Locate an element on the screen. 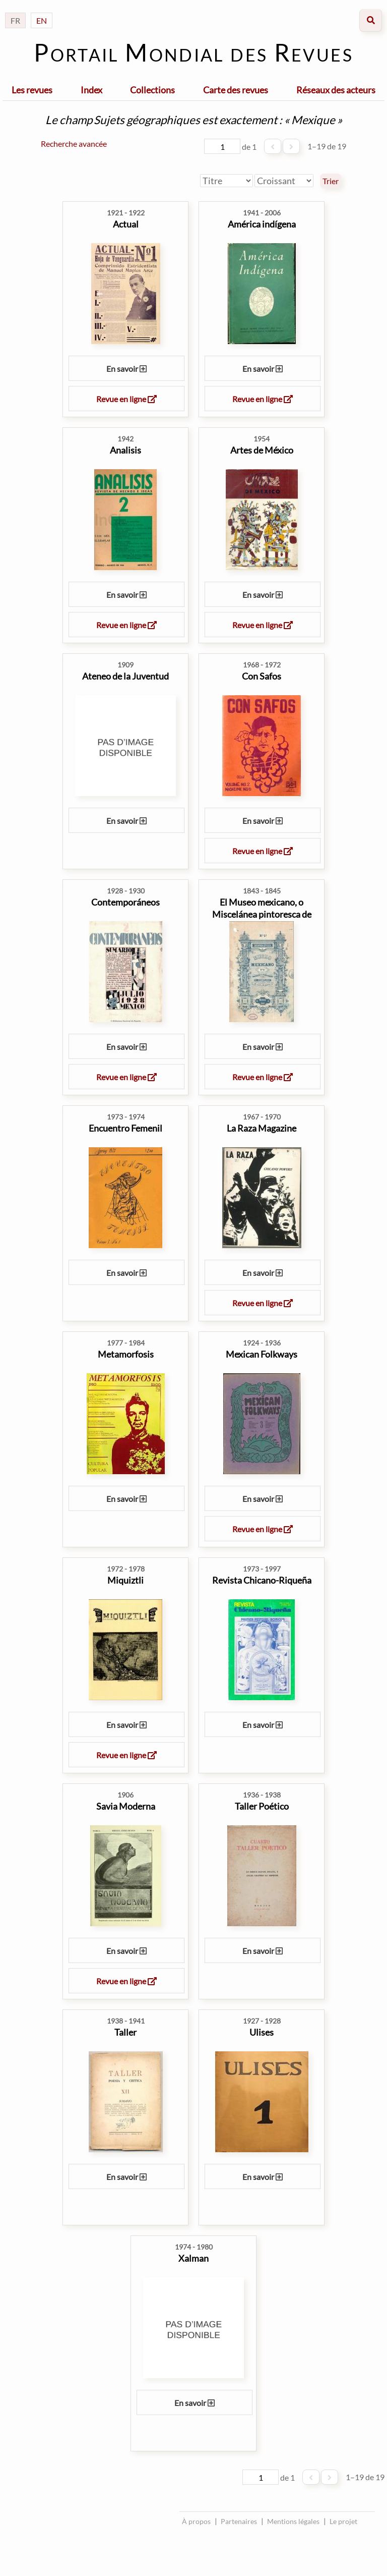 The width and height of the screenshot is (387, 2576). Carte des revues is located at coordinates (235, 89).